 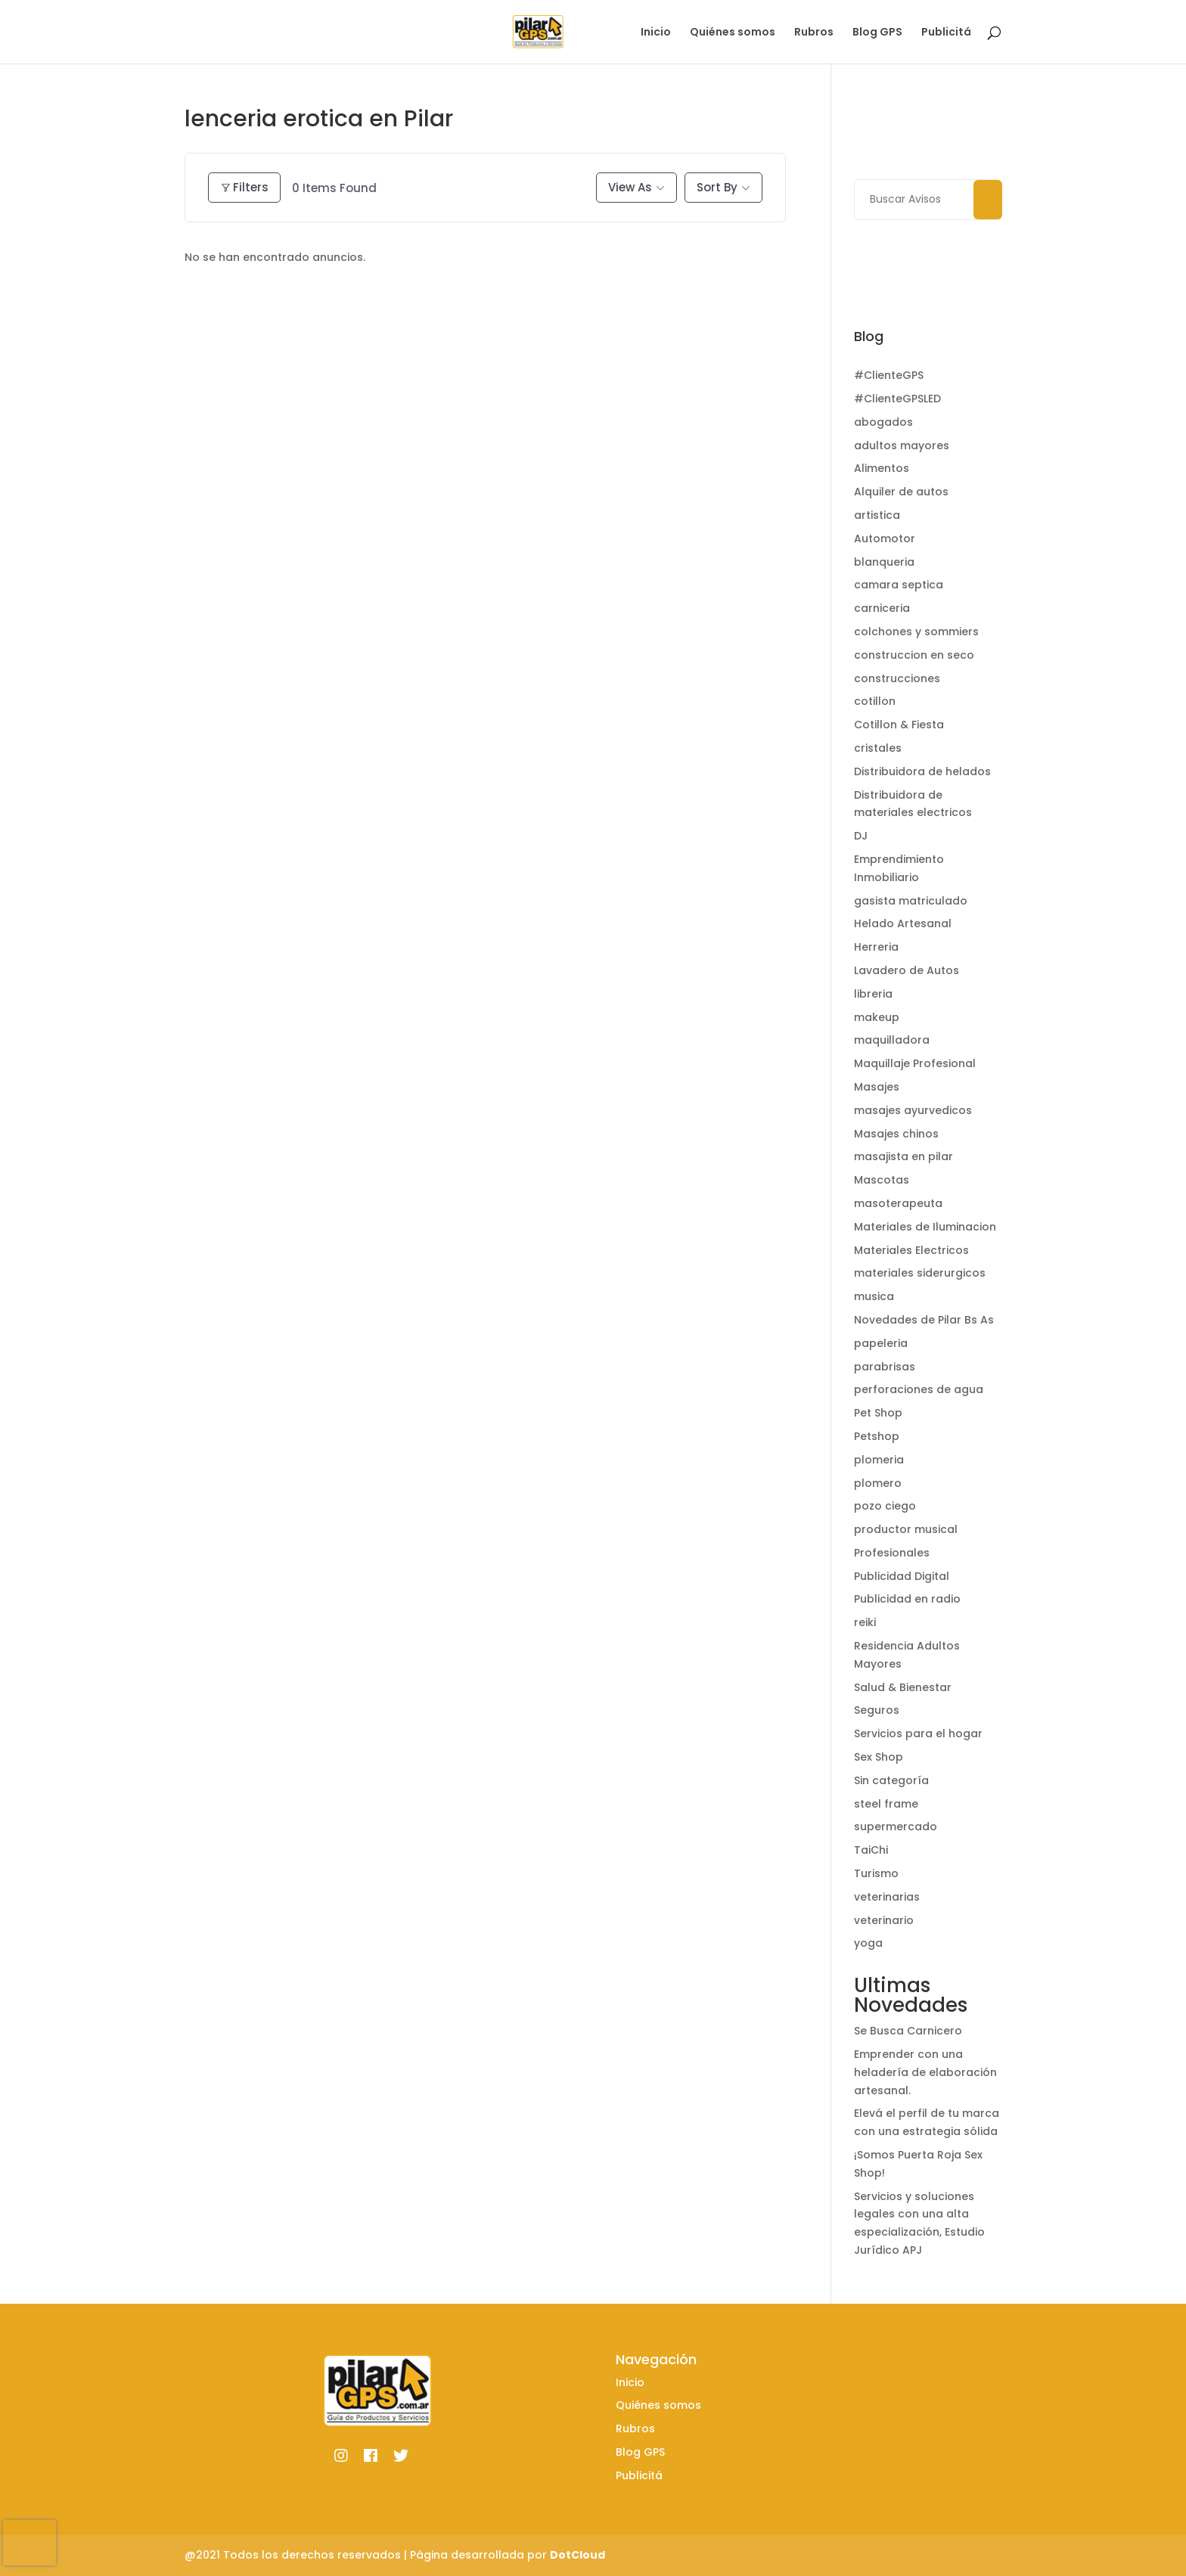 What do you see at coordinates (898, 1203) in the screenshot?
I see `masoterapeuta` at bounding box center [898, 1203].